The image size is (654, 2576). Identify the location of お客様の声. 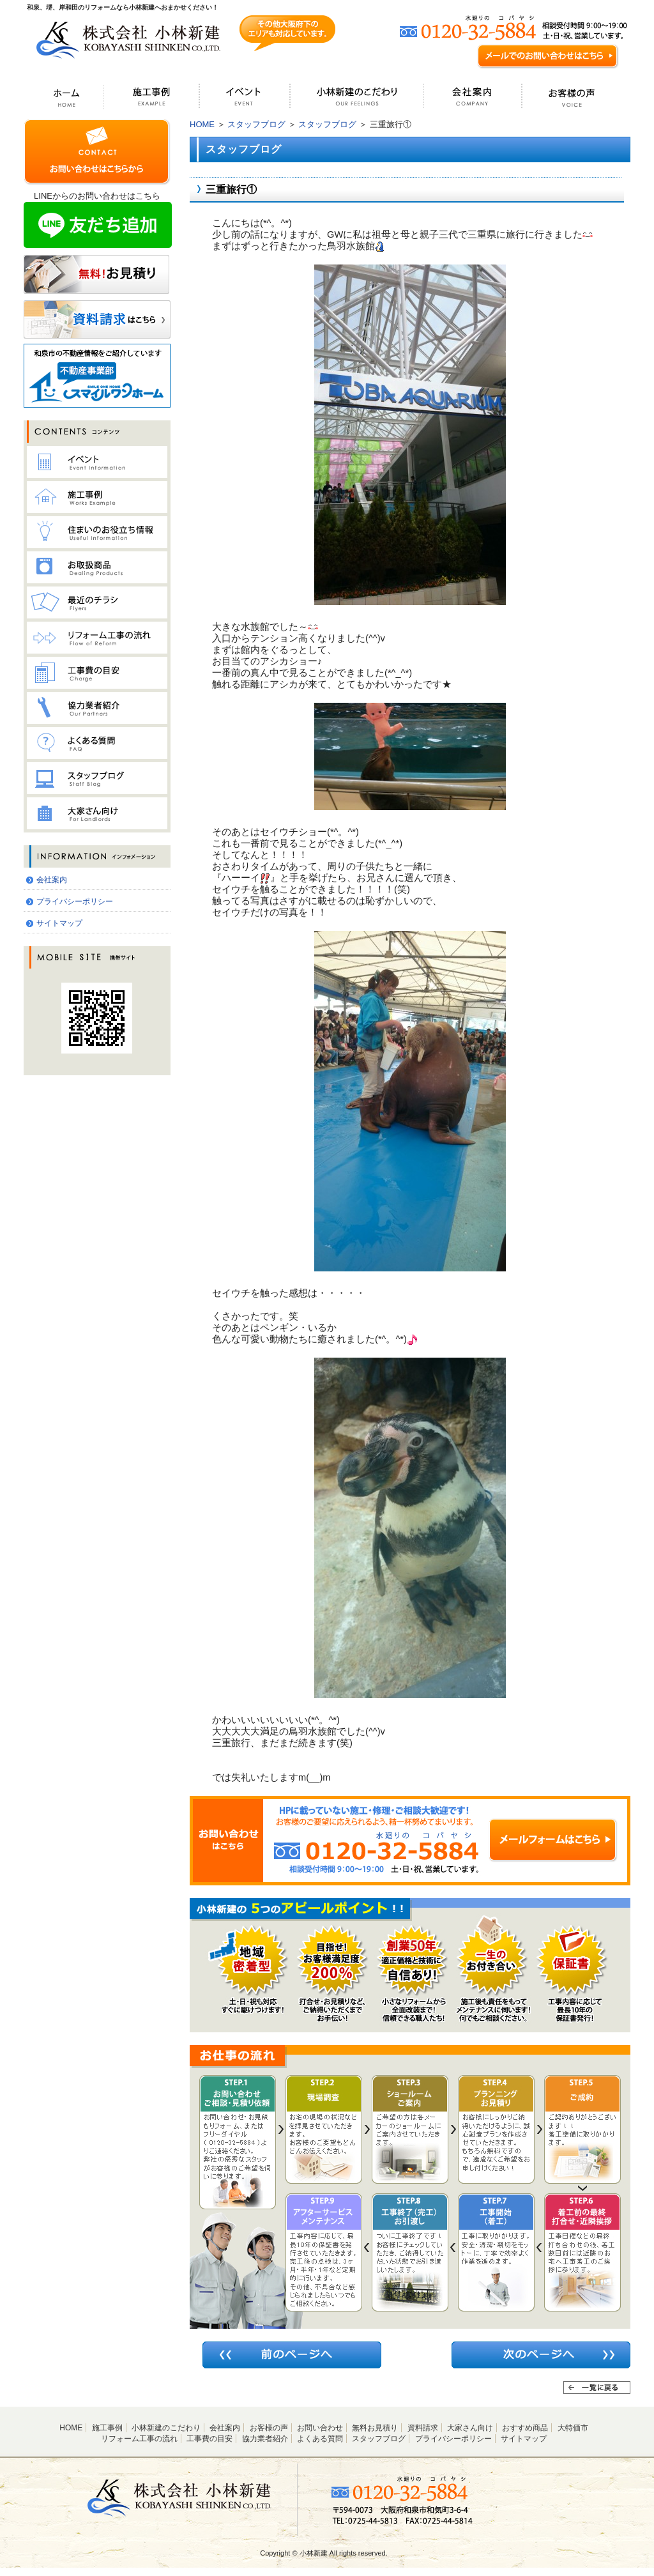
(269, 2427).